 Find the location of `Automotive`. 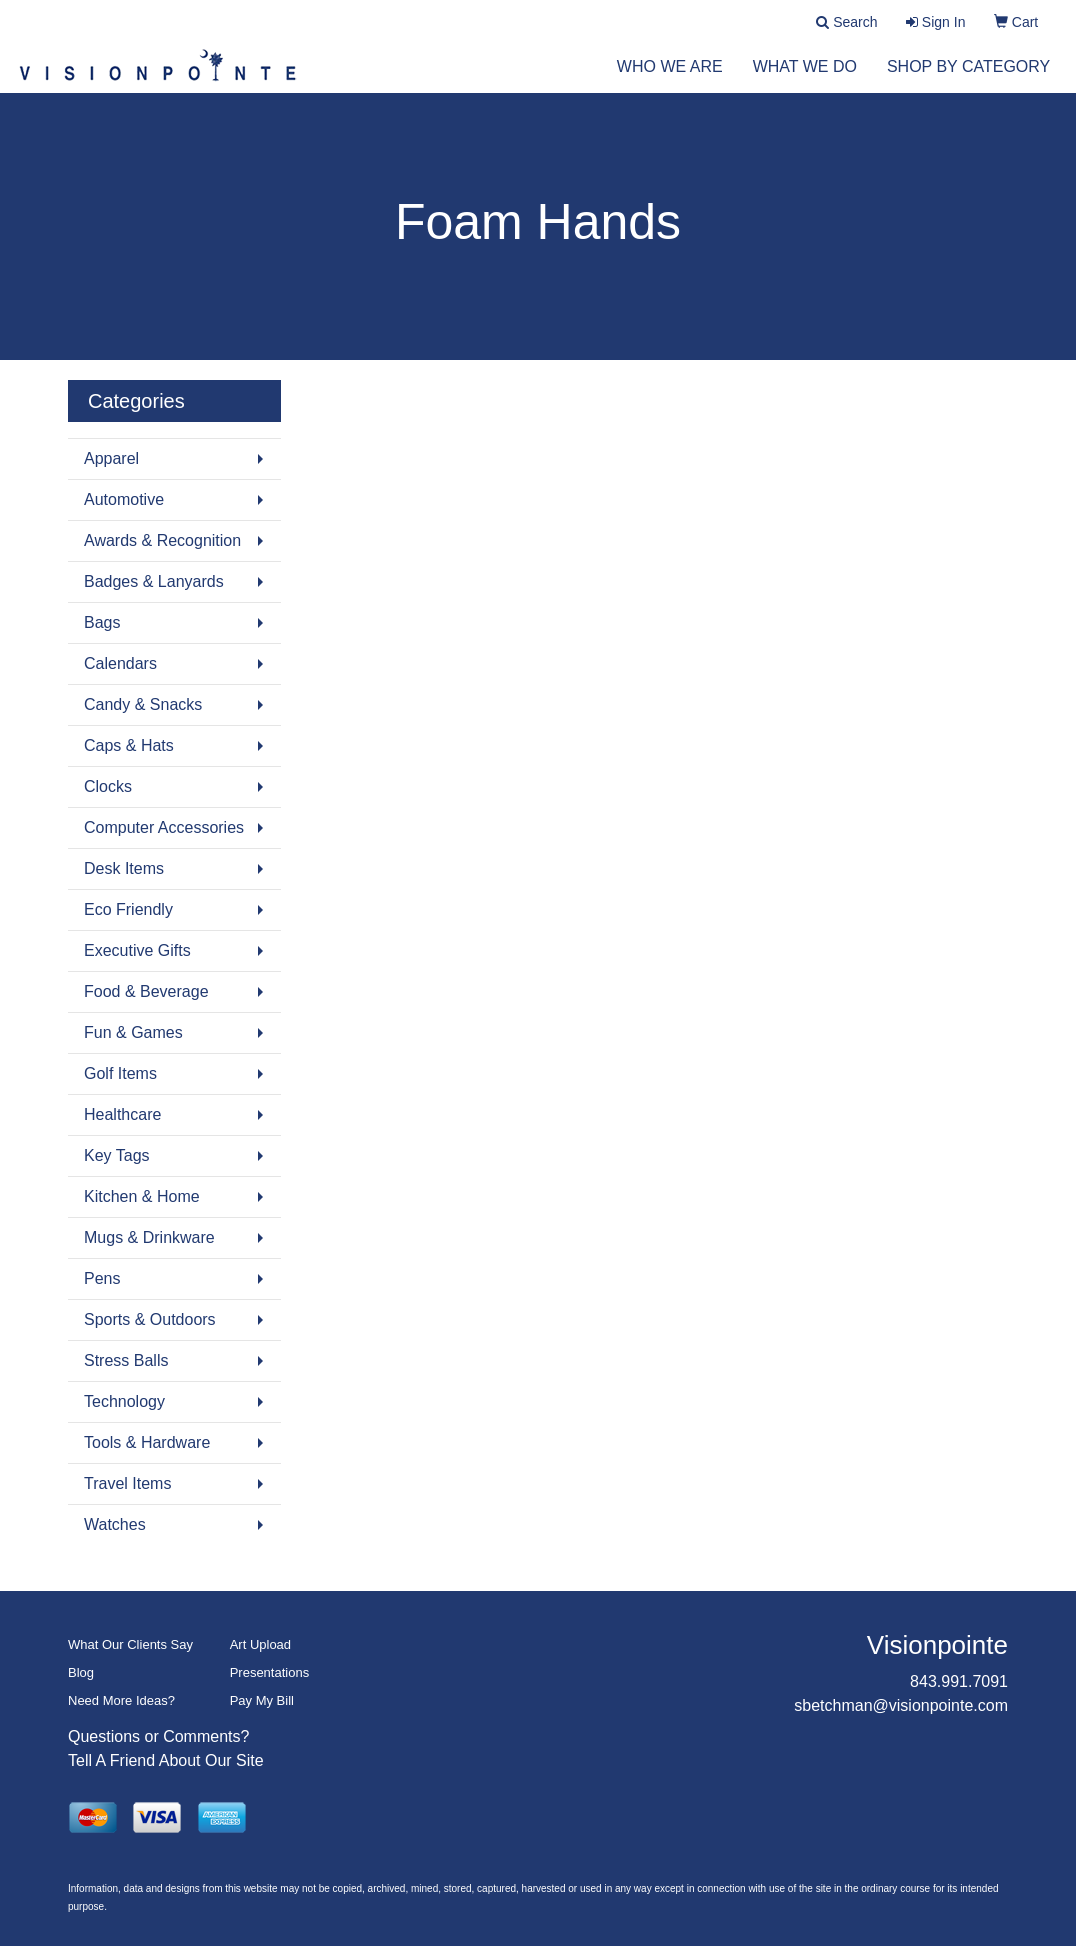

Automotive is located at coordinates (124, 499).